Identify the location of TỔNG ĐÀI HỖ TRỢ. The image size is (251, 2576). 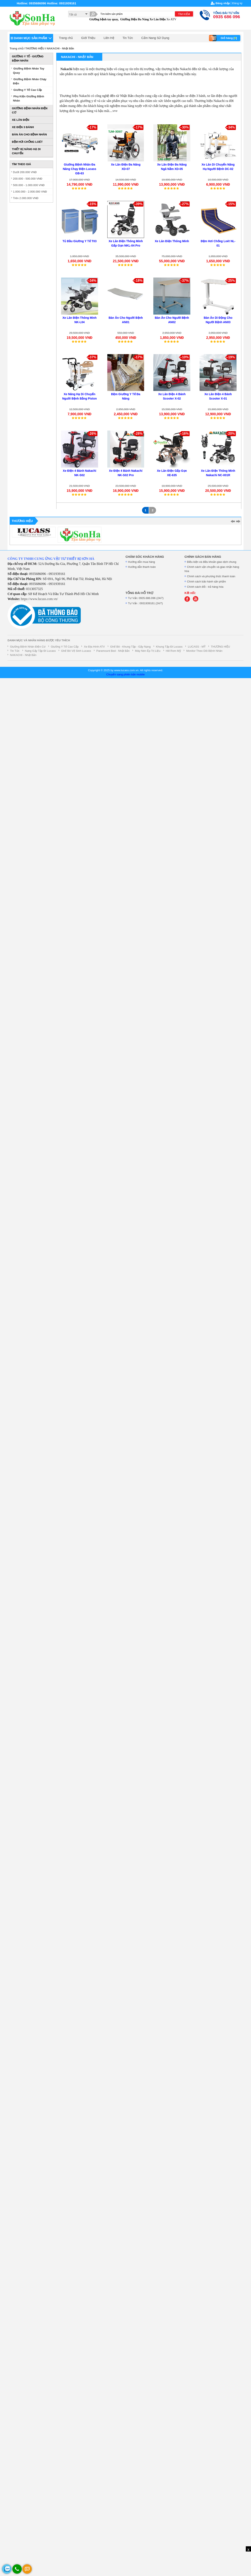
(139, 593).